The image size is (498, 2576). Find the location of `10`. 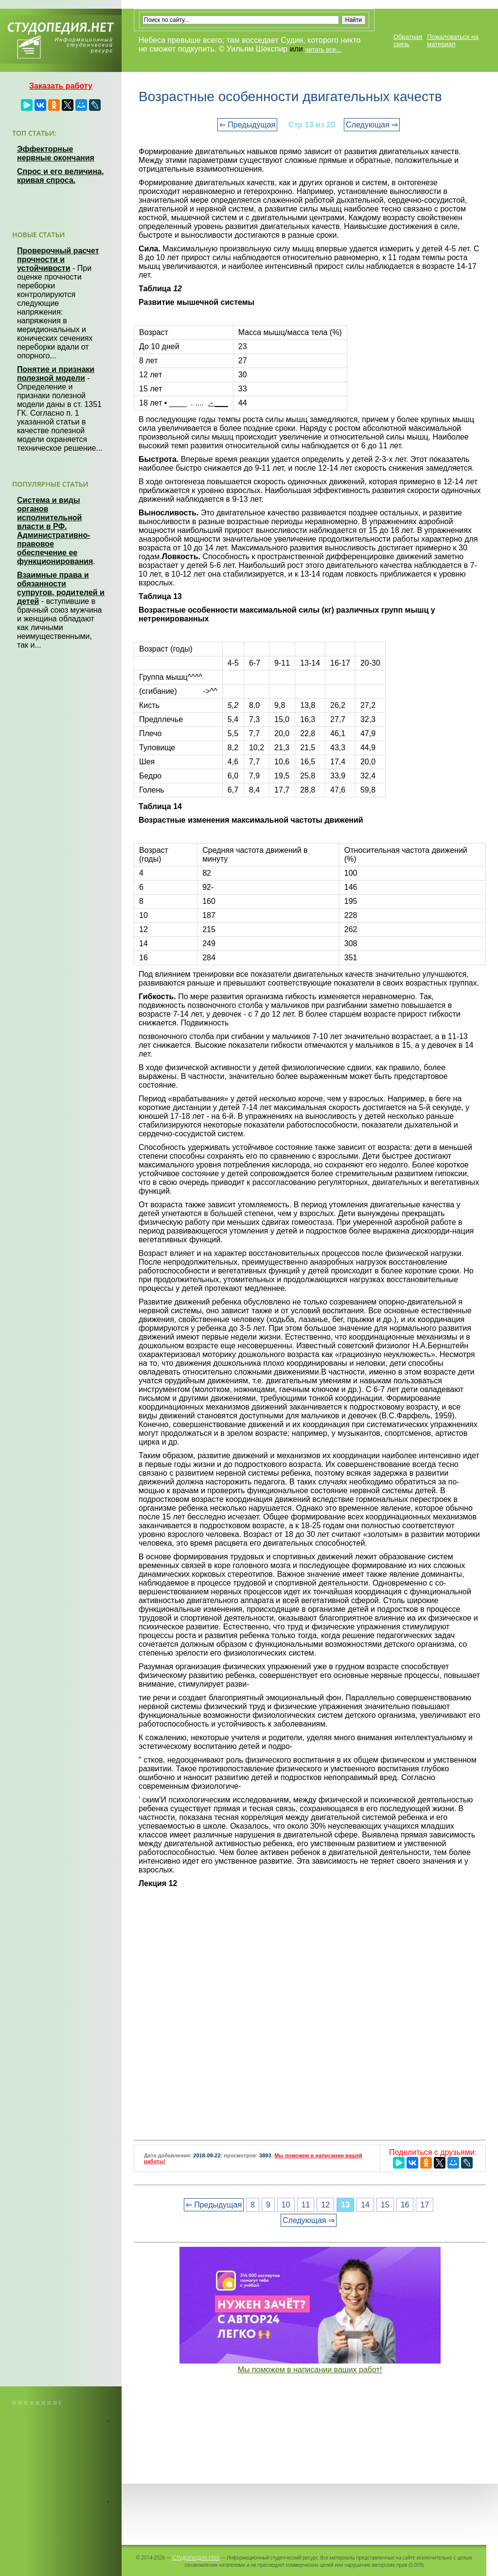

10 is located at coordinates (286, 2205).